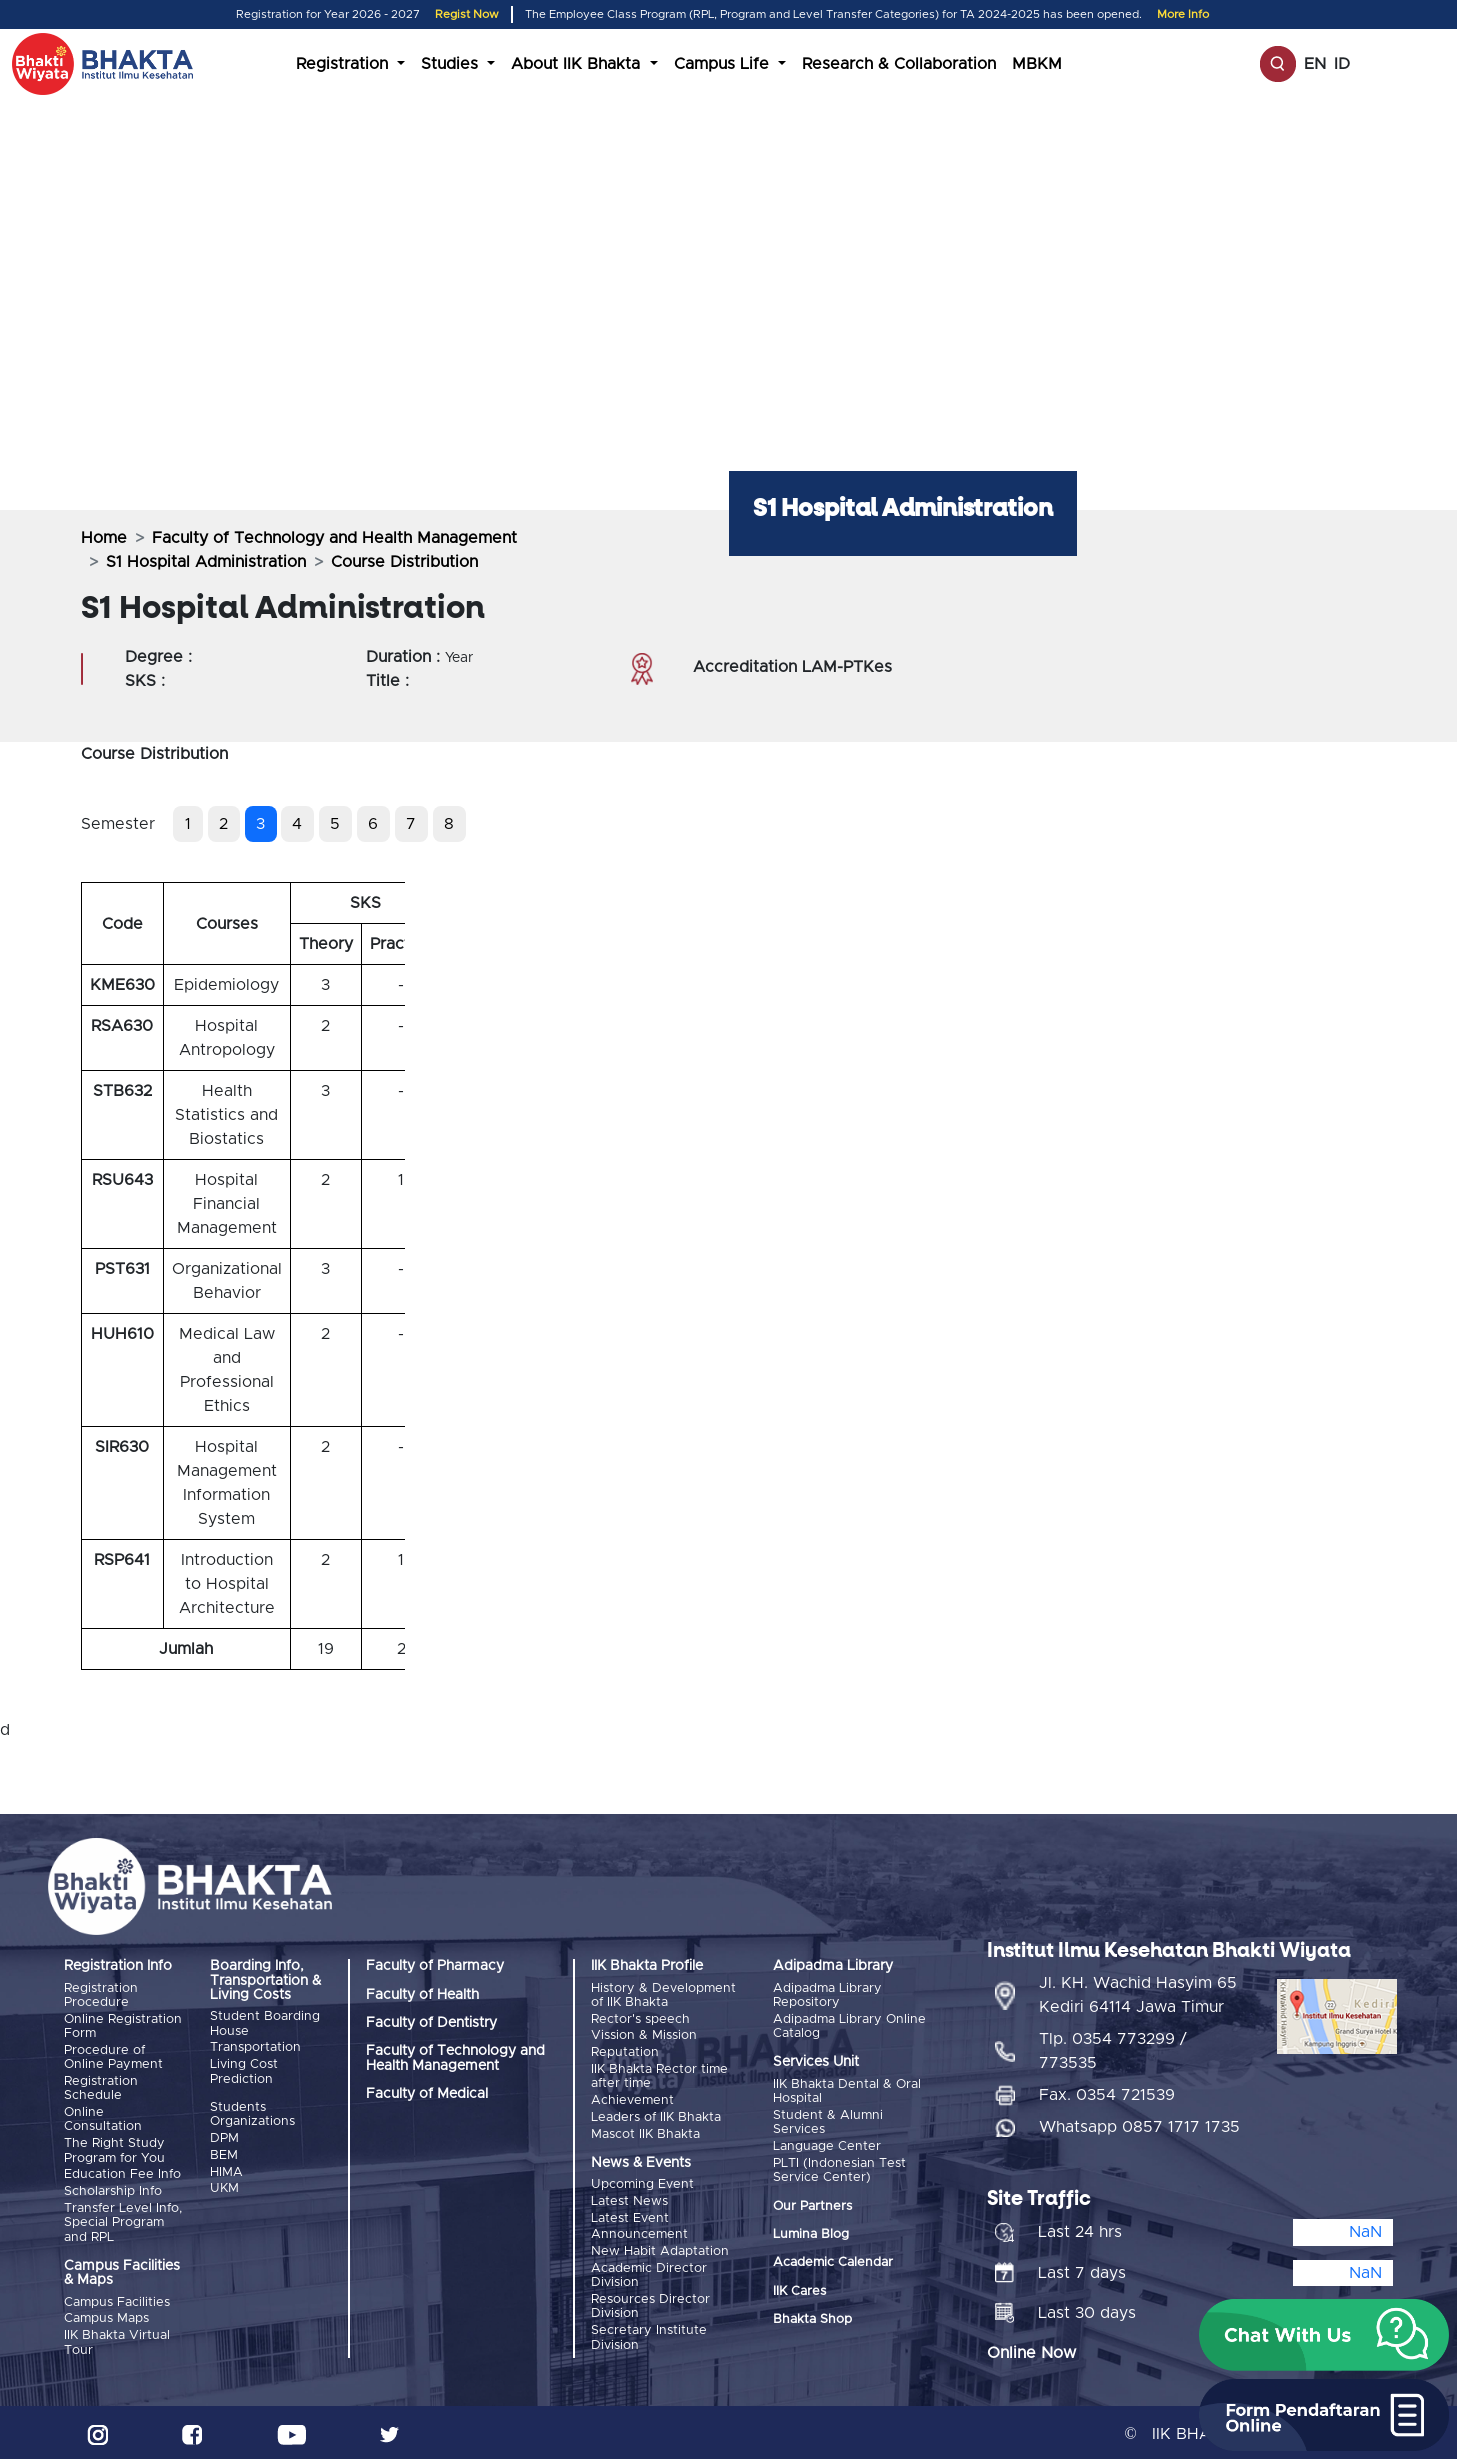 This screenshot has width=1457, height=2459. Describe the element at coordinates (849, 2025) in the screenshot. I see `Adipadma Library Online Catalog` at that location.